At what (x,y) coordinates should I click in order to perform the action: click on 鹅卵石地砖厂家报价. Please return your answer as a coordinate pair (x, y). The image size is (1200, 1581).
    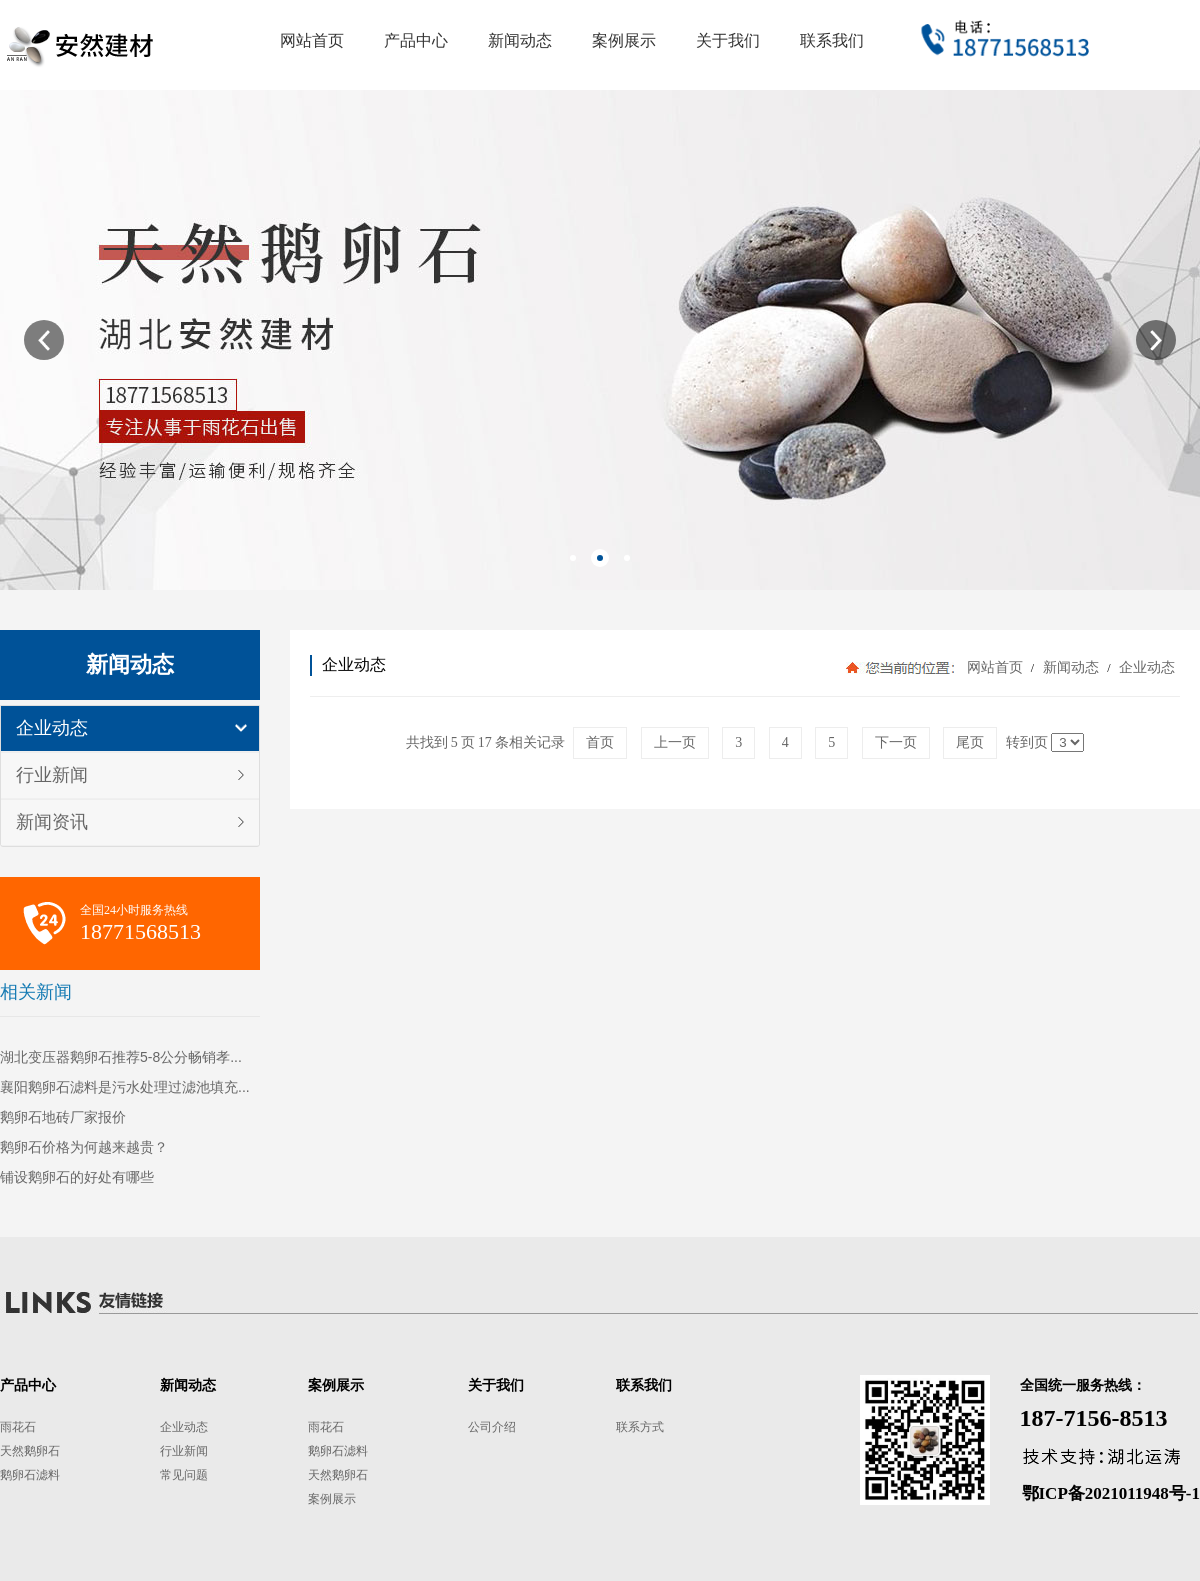
    Looking at the image, I should click on (63, 1117).